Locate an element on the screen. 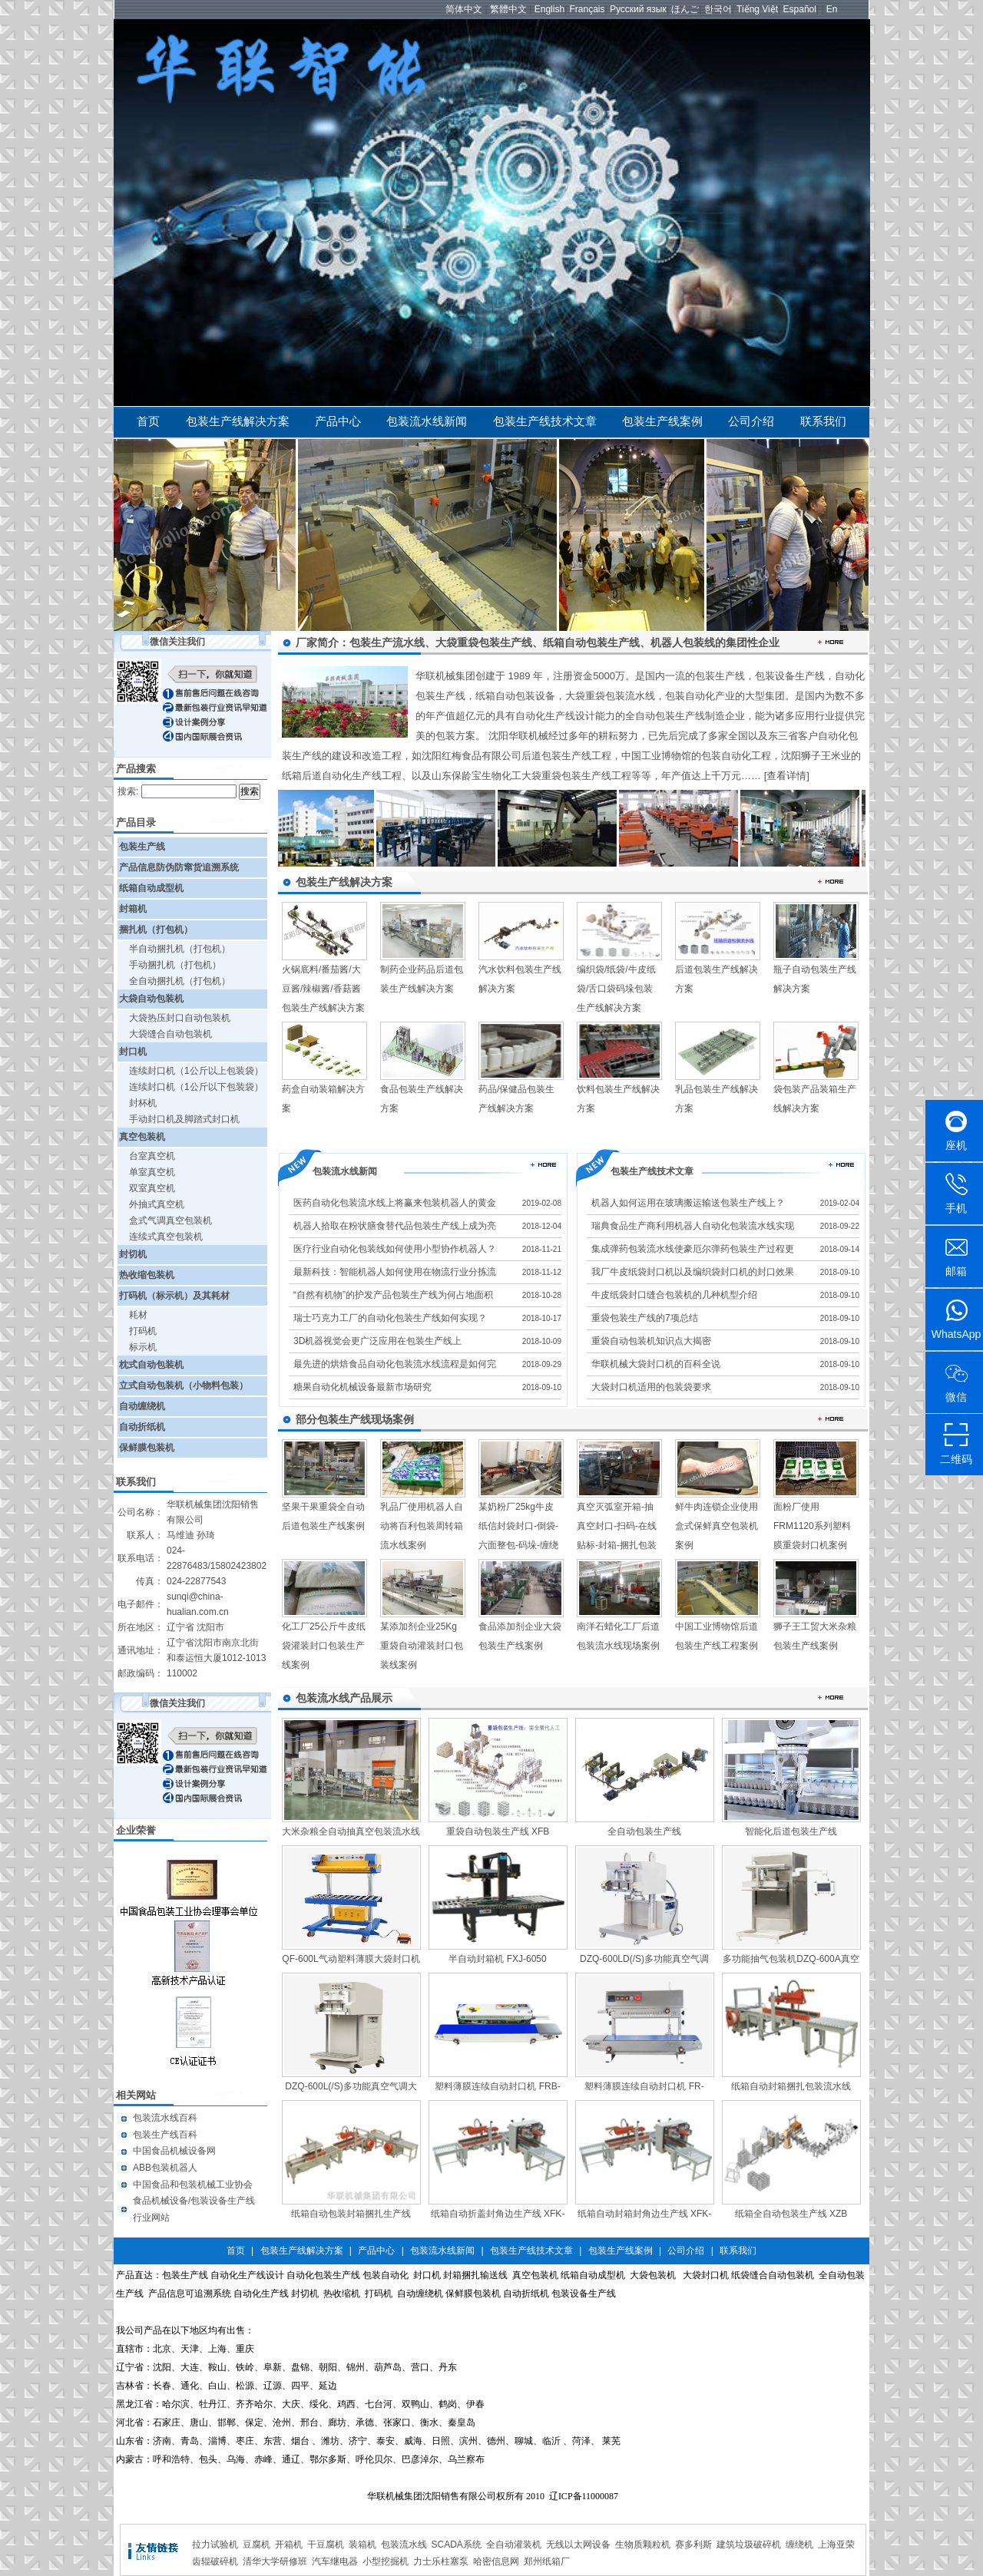  机器人如何运用在玻璃搬运输送包装生产线上？ is located at coordinates (688, 1202).